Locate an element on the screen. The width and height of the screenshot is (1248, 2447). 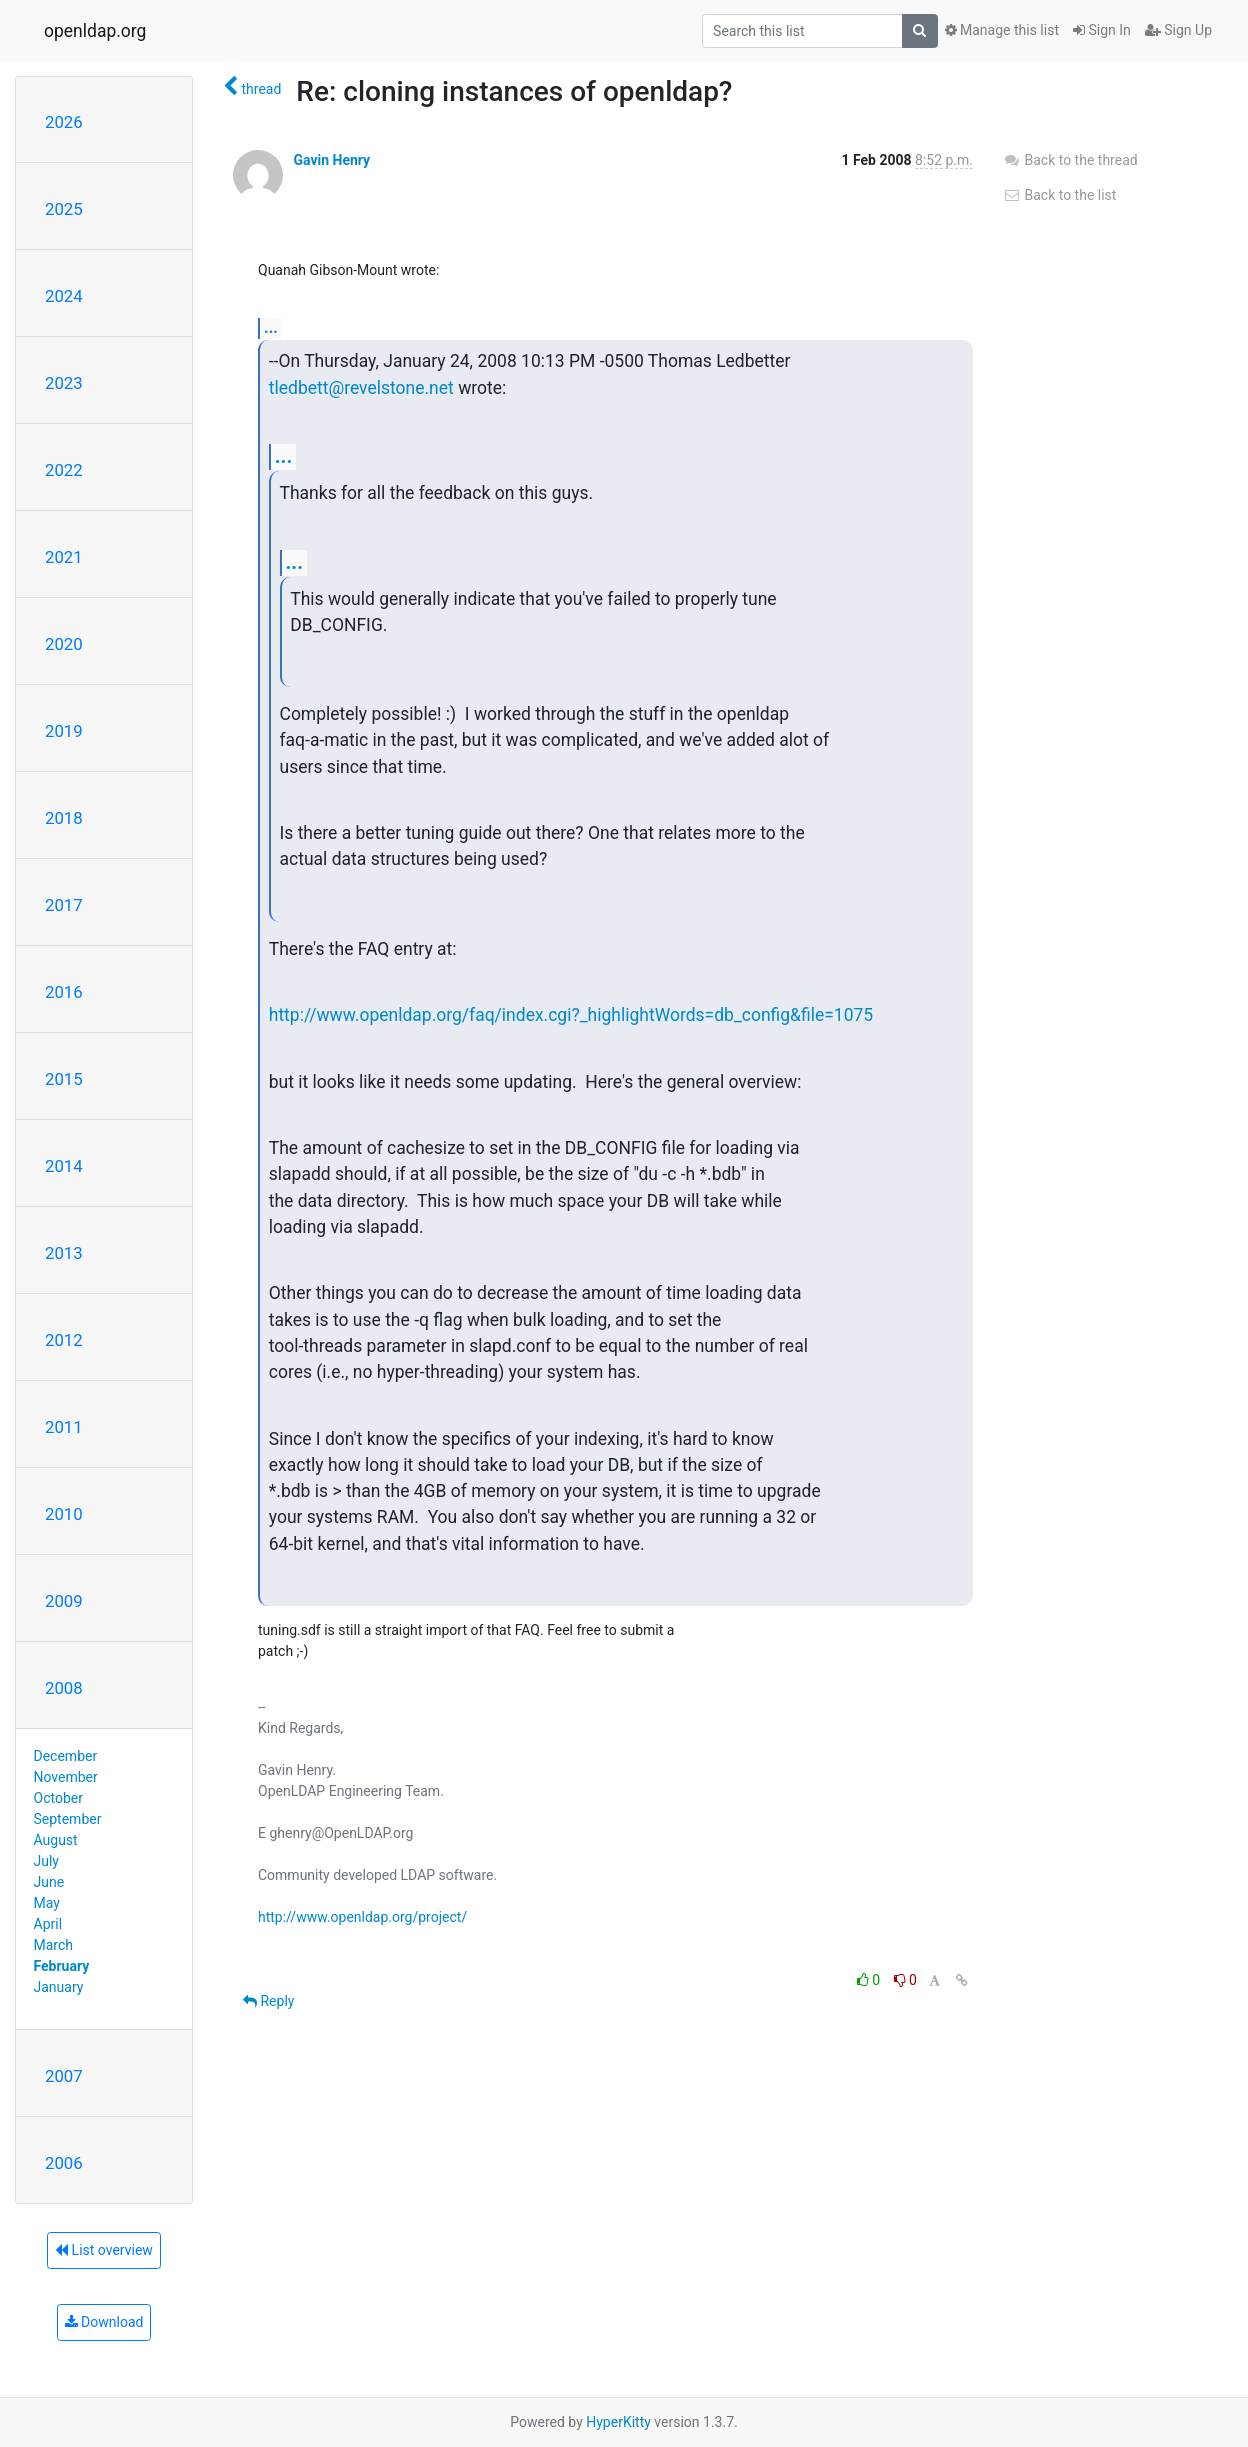
2010 is located at coordinates (64, 1514).